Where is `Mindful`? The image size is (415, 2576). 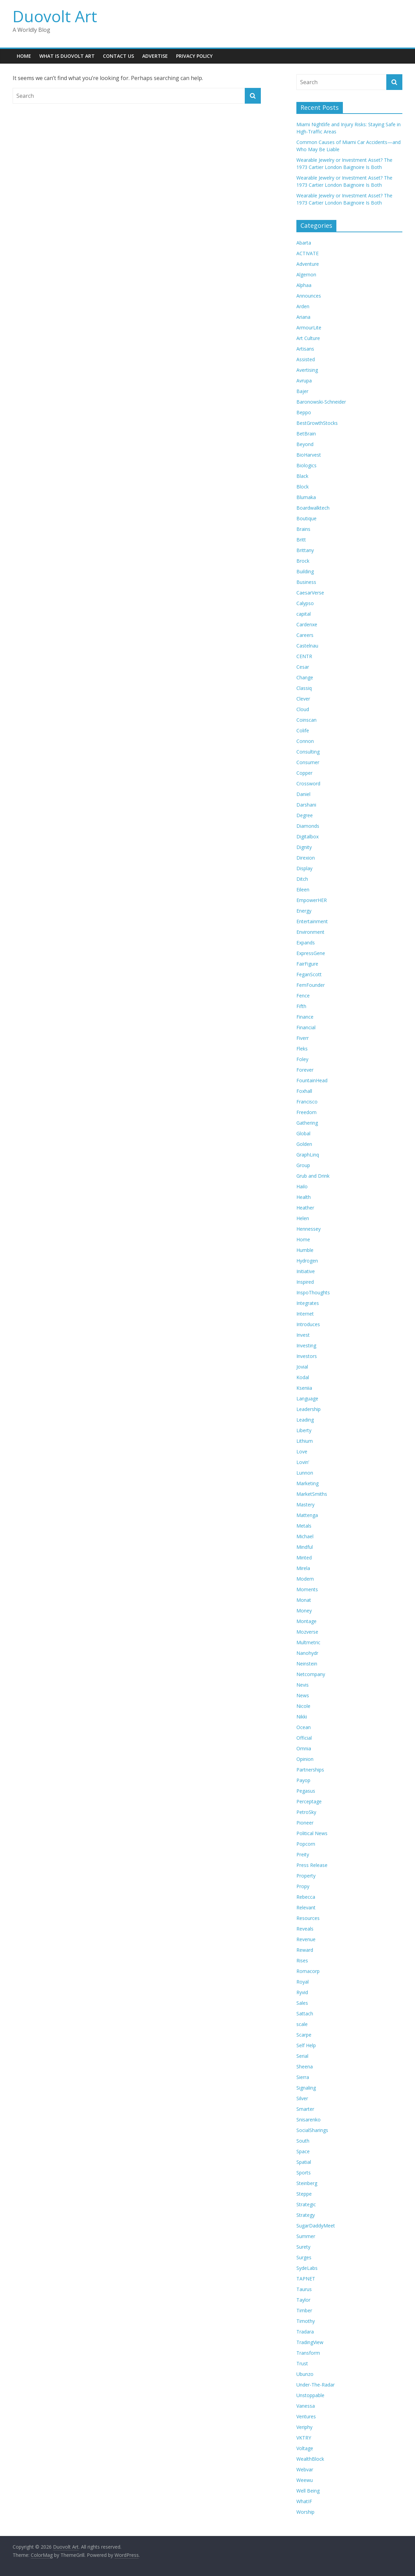
Mindful is located at coordinates (304, 1547).